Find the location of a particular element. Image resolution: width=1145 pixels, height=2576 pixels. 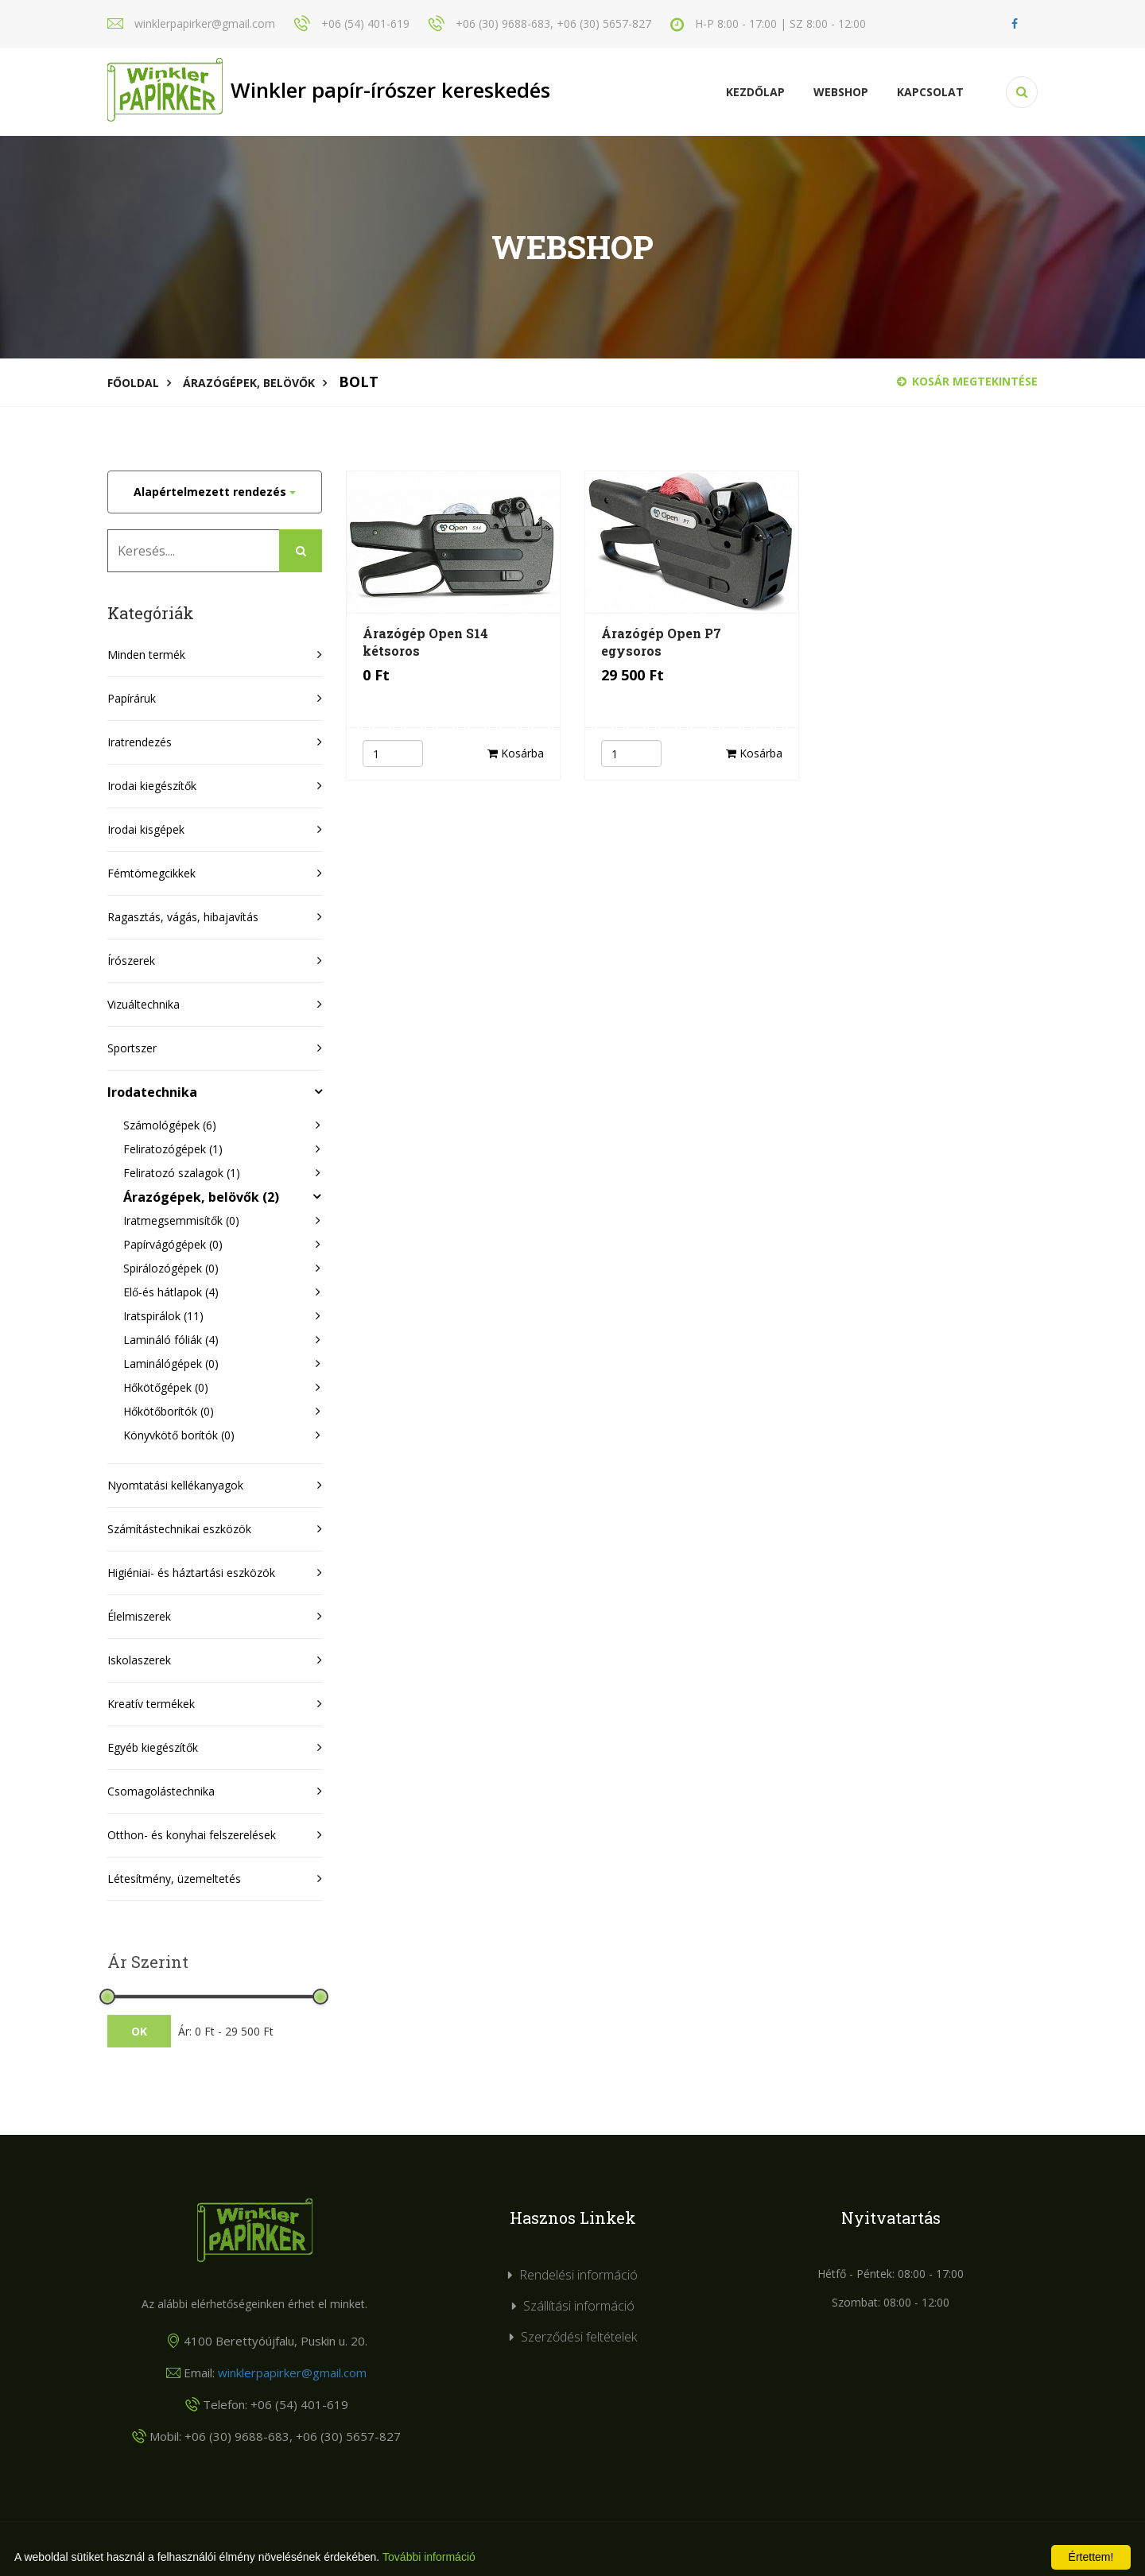

Ragasztás, vágás, hibajavítás is located at coordinates (182, 916).